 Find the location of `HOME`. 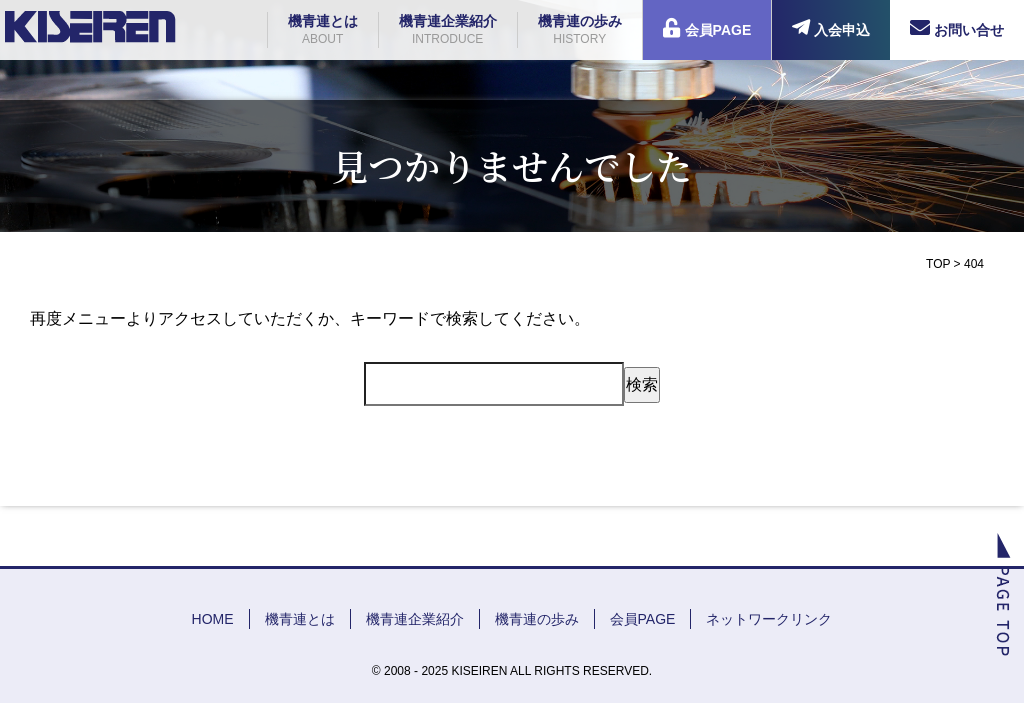

HOME is located at coordinates (213, 619).